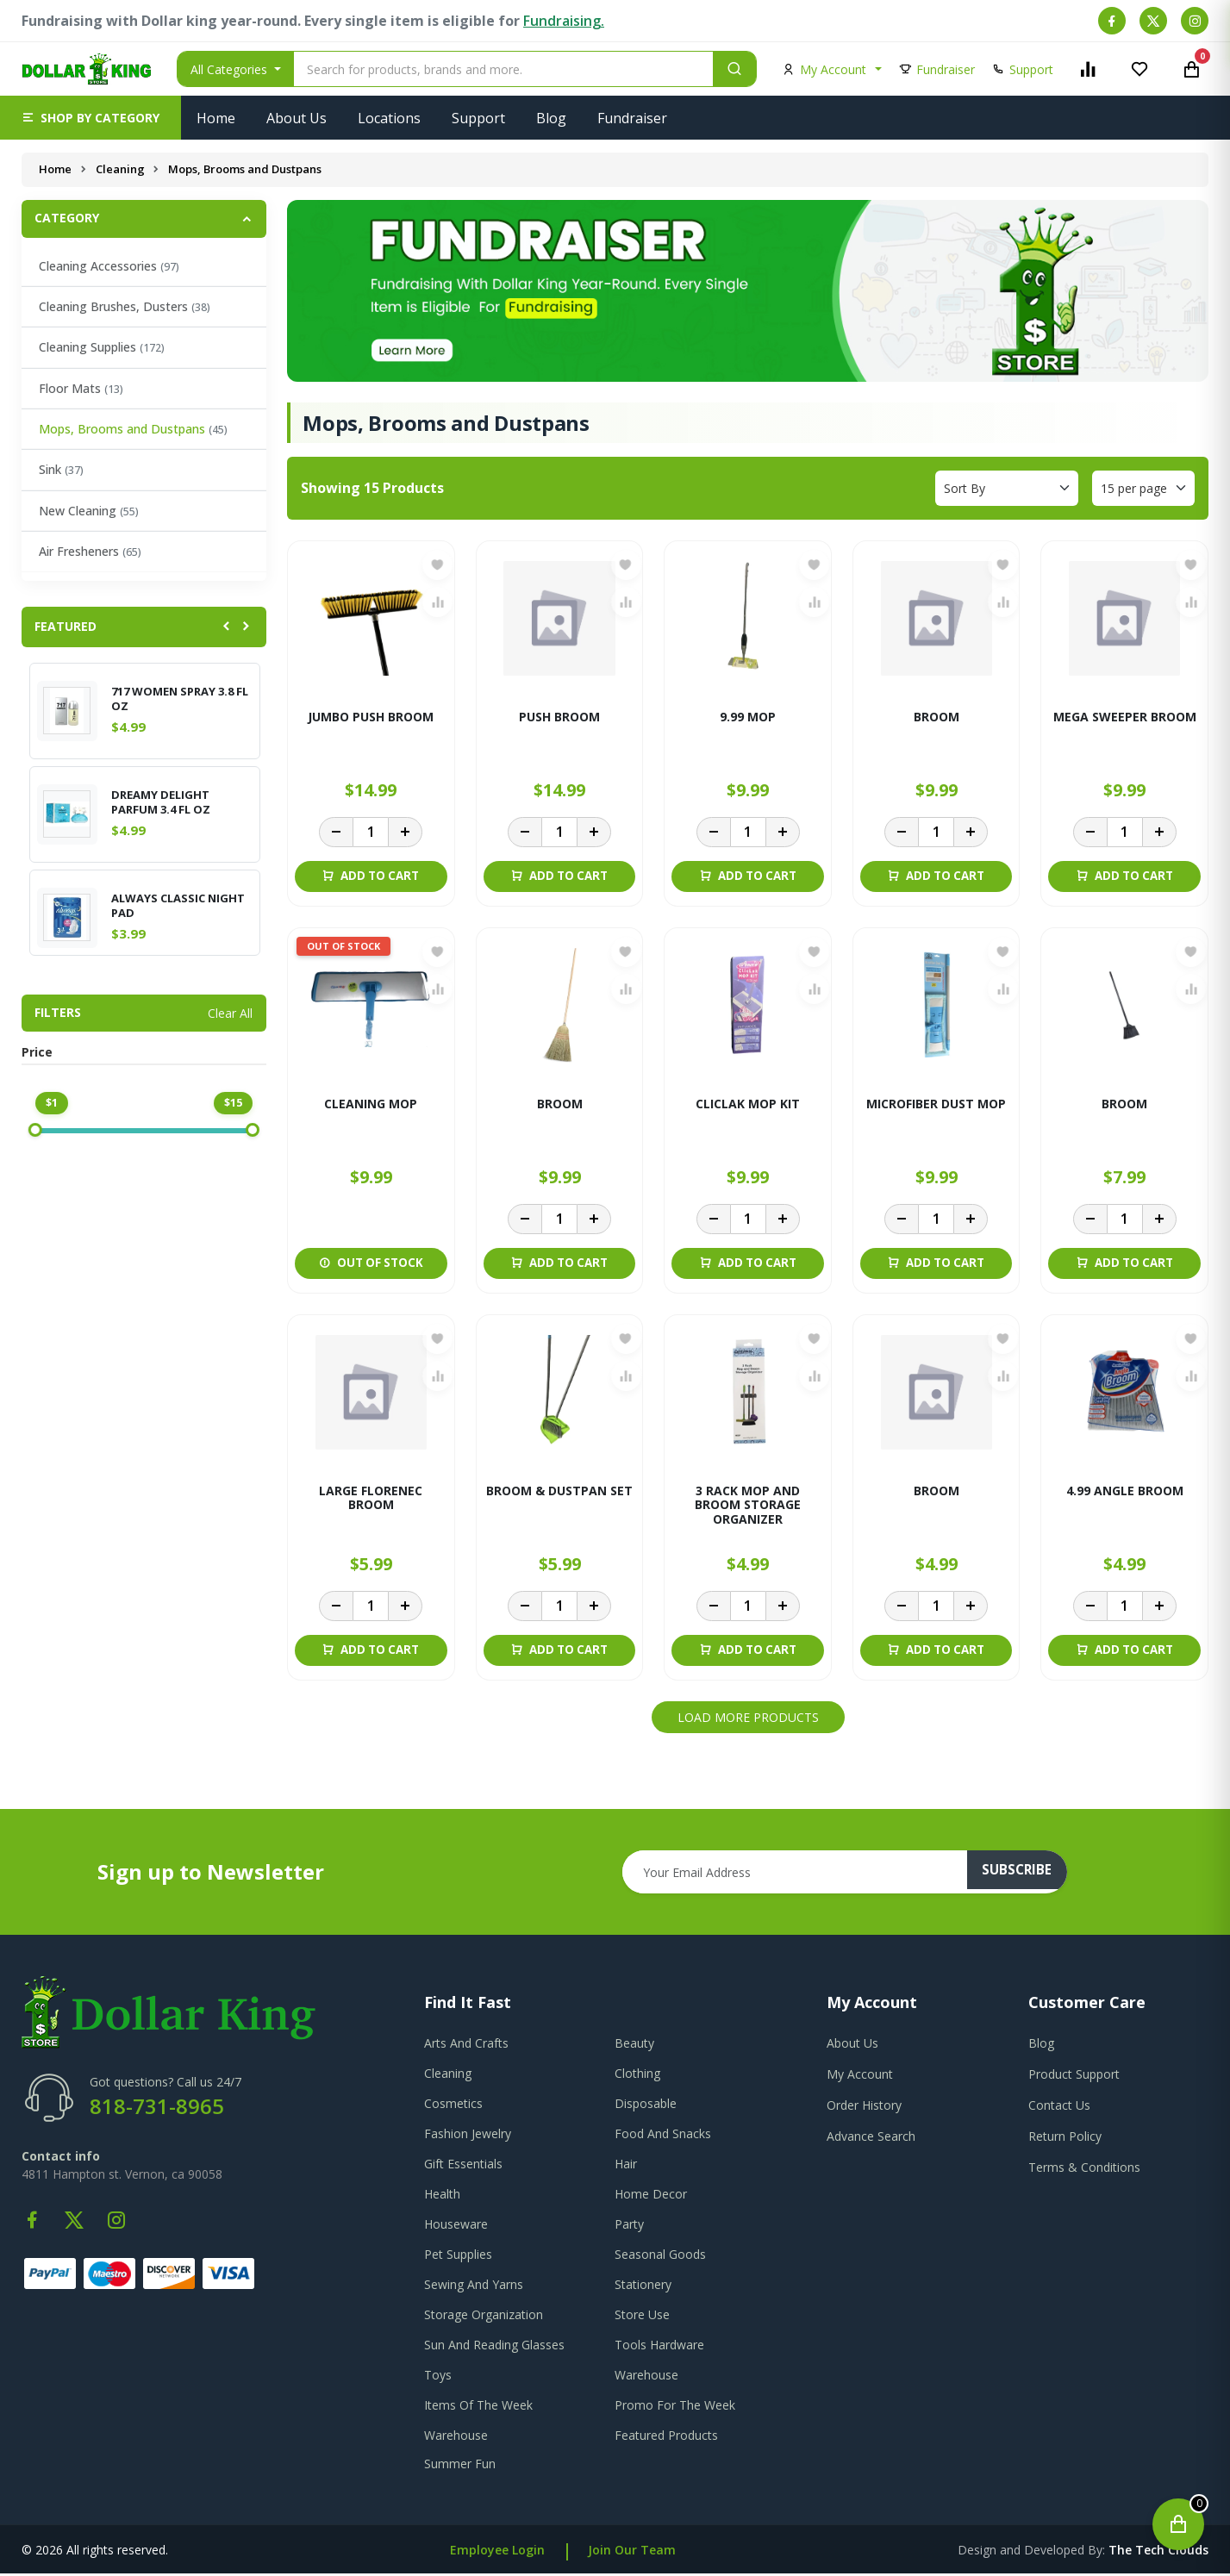  What do you see at coordinates (660, 2257) in the screenshot?
I see `Seasonal Goods` at bounding box center [660, 2257].